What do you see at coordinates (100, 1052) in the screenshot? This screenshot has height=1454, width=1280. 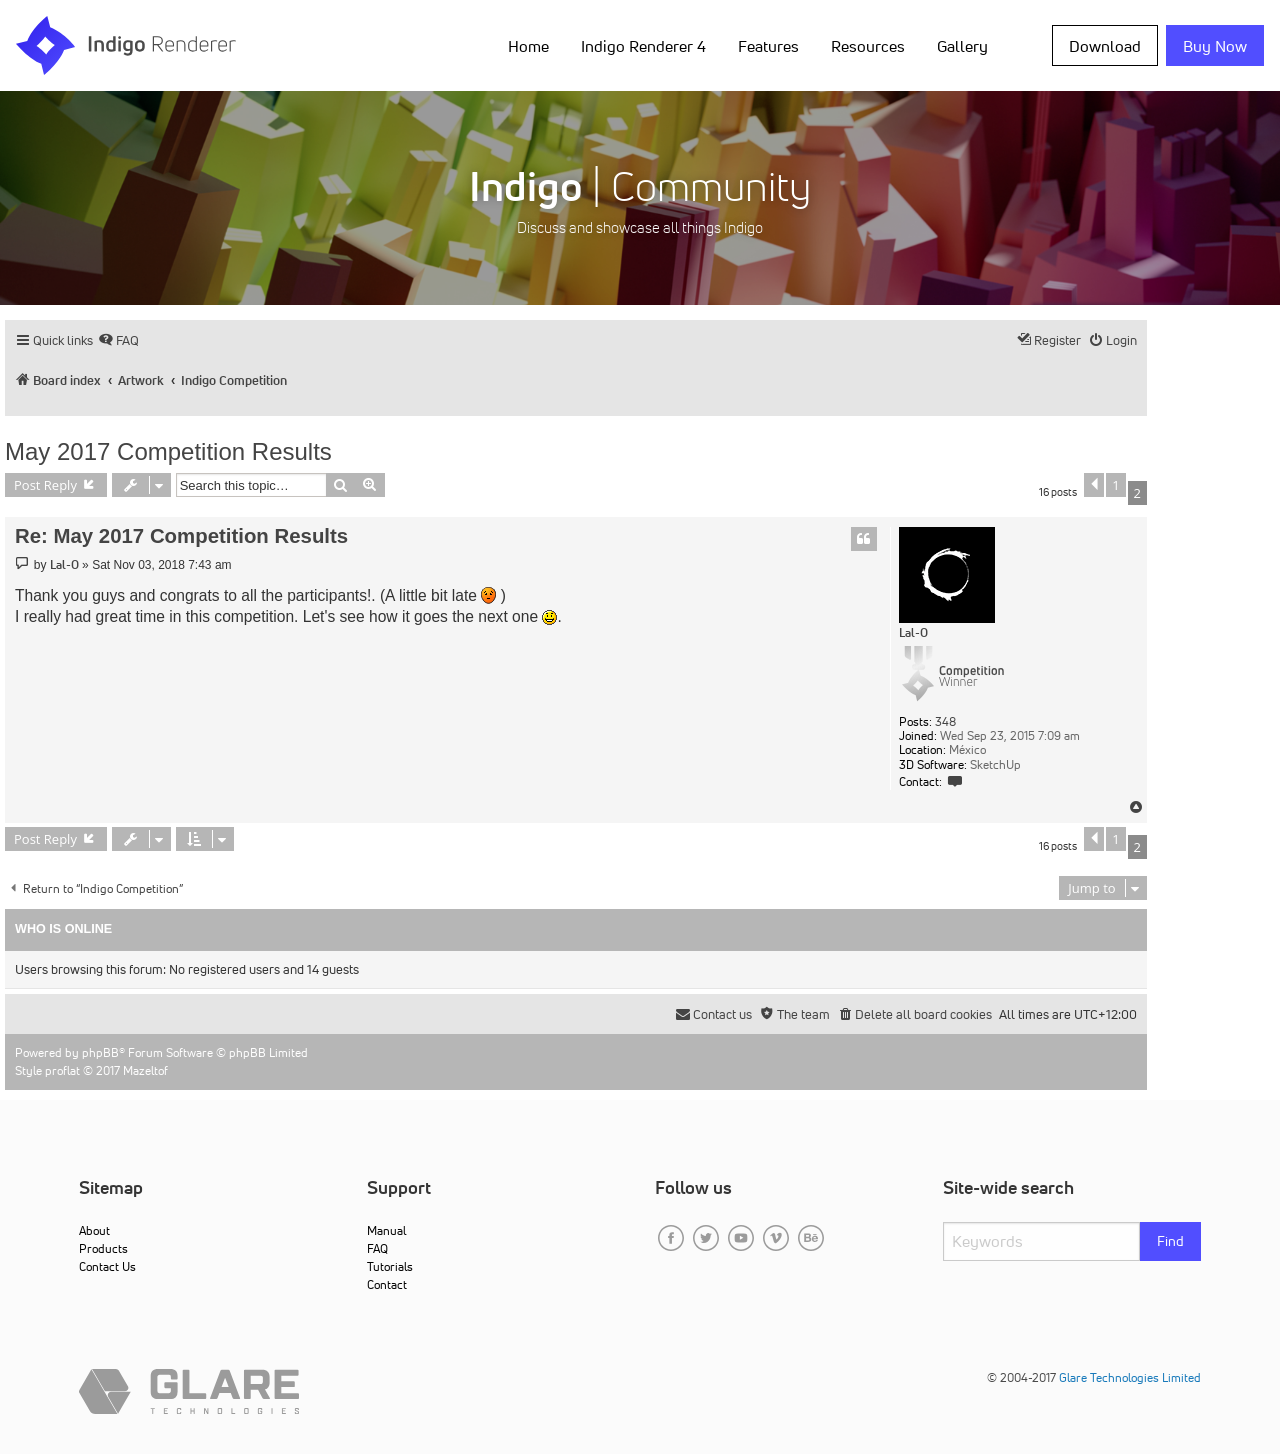 I see `phpBB` at bounding box center [100, 1052].